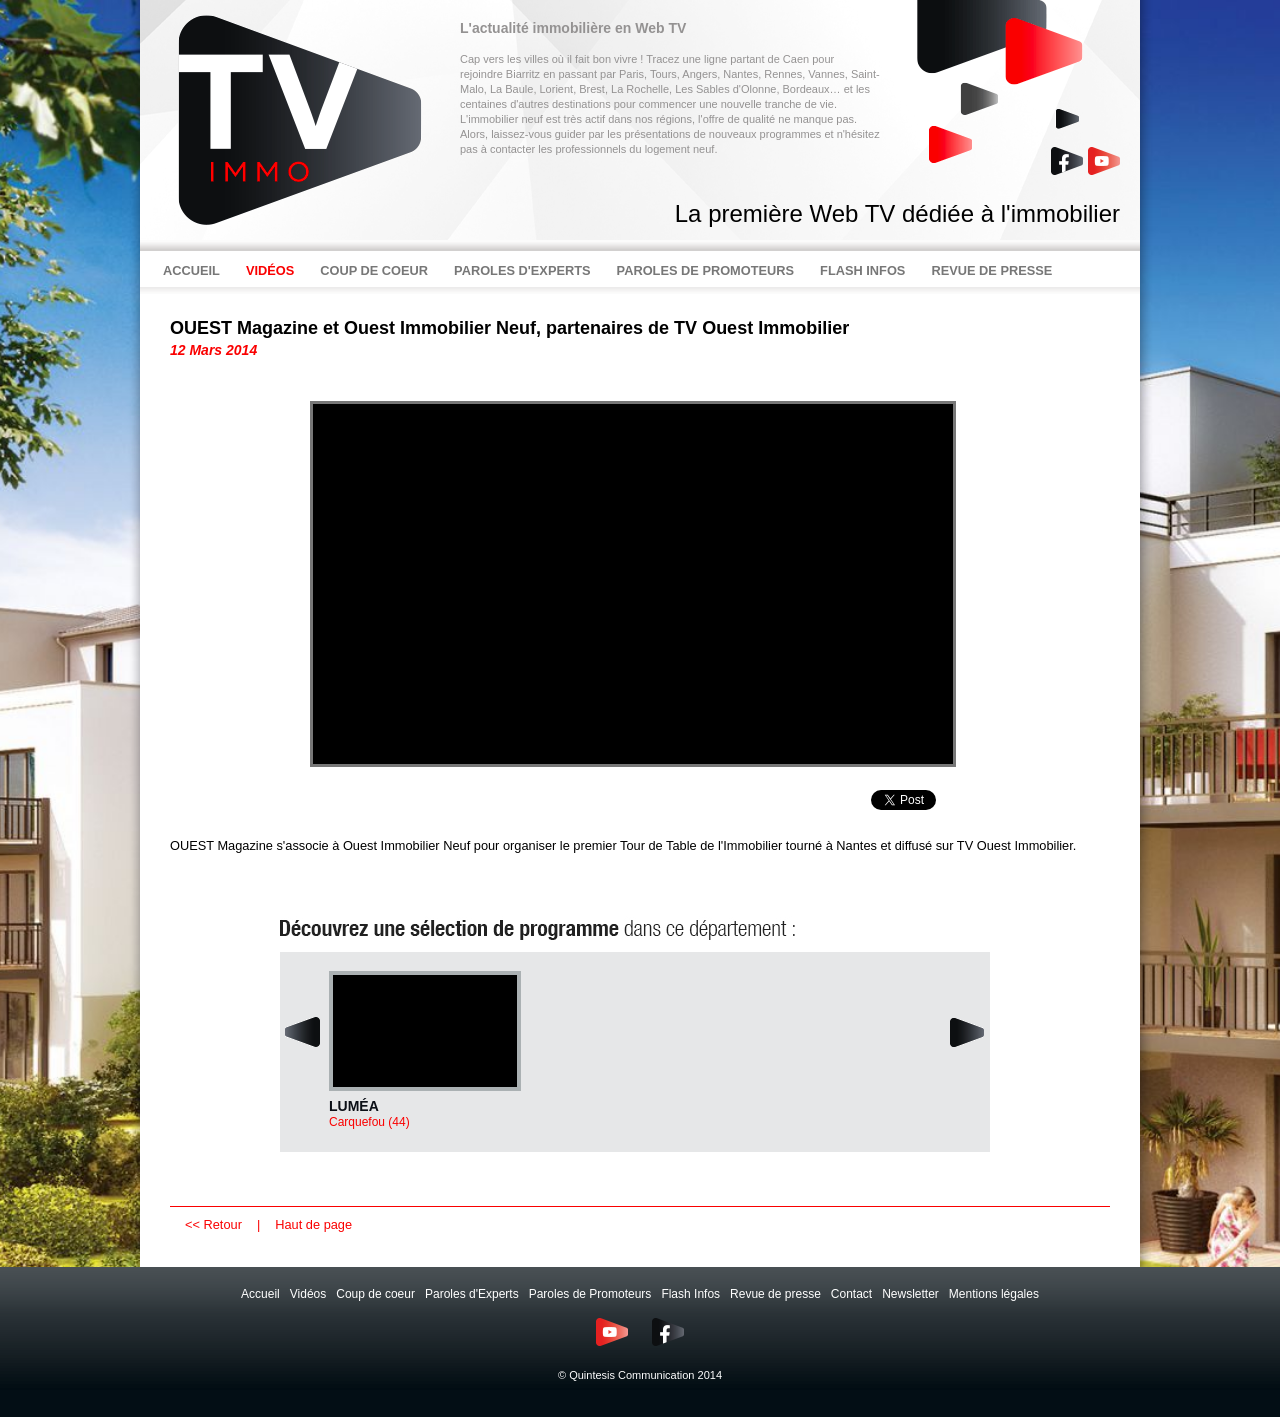  I want to click on Paroles de Promoteurs, so click(590, 1294).